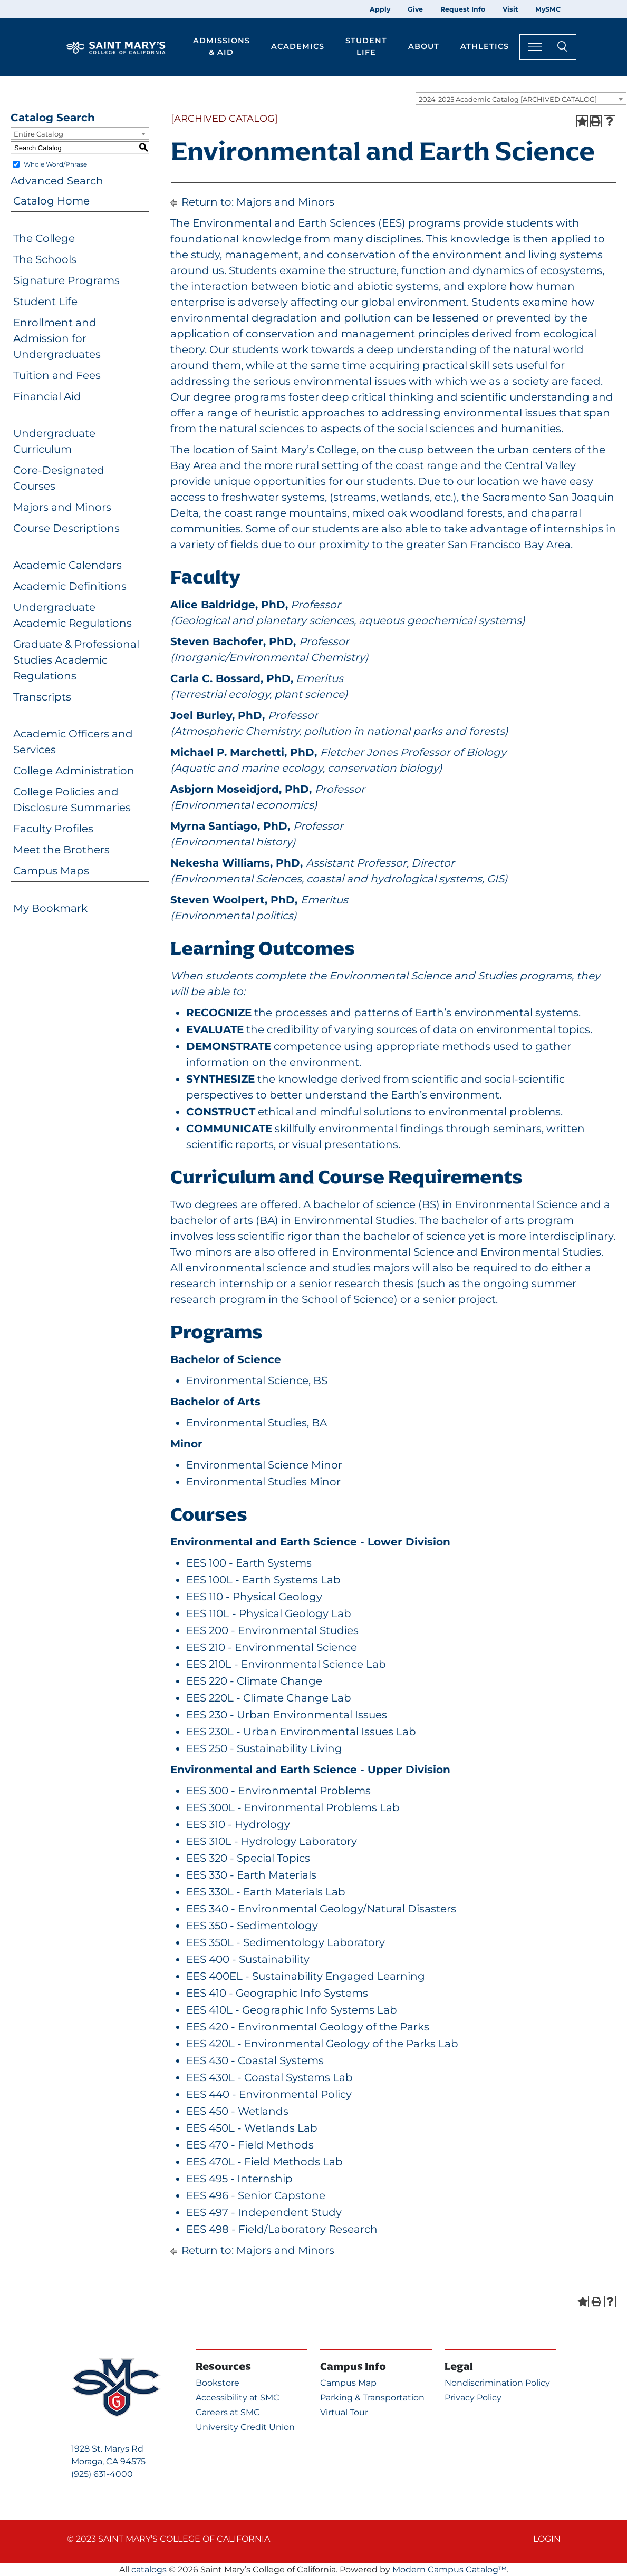 The height and width of the screenshot is (2576, 627). What do you see at coordinates (423, 46) in the screenshot?
I see `About [button]` at bounding box center [423, 46].